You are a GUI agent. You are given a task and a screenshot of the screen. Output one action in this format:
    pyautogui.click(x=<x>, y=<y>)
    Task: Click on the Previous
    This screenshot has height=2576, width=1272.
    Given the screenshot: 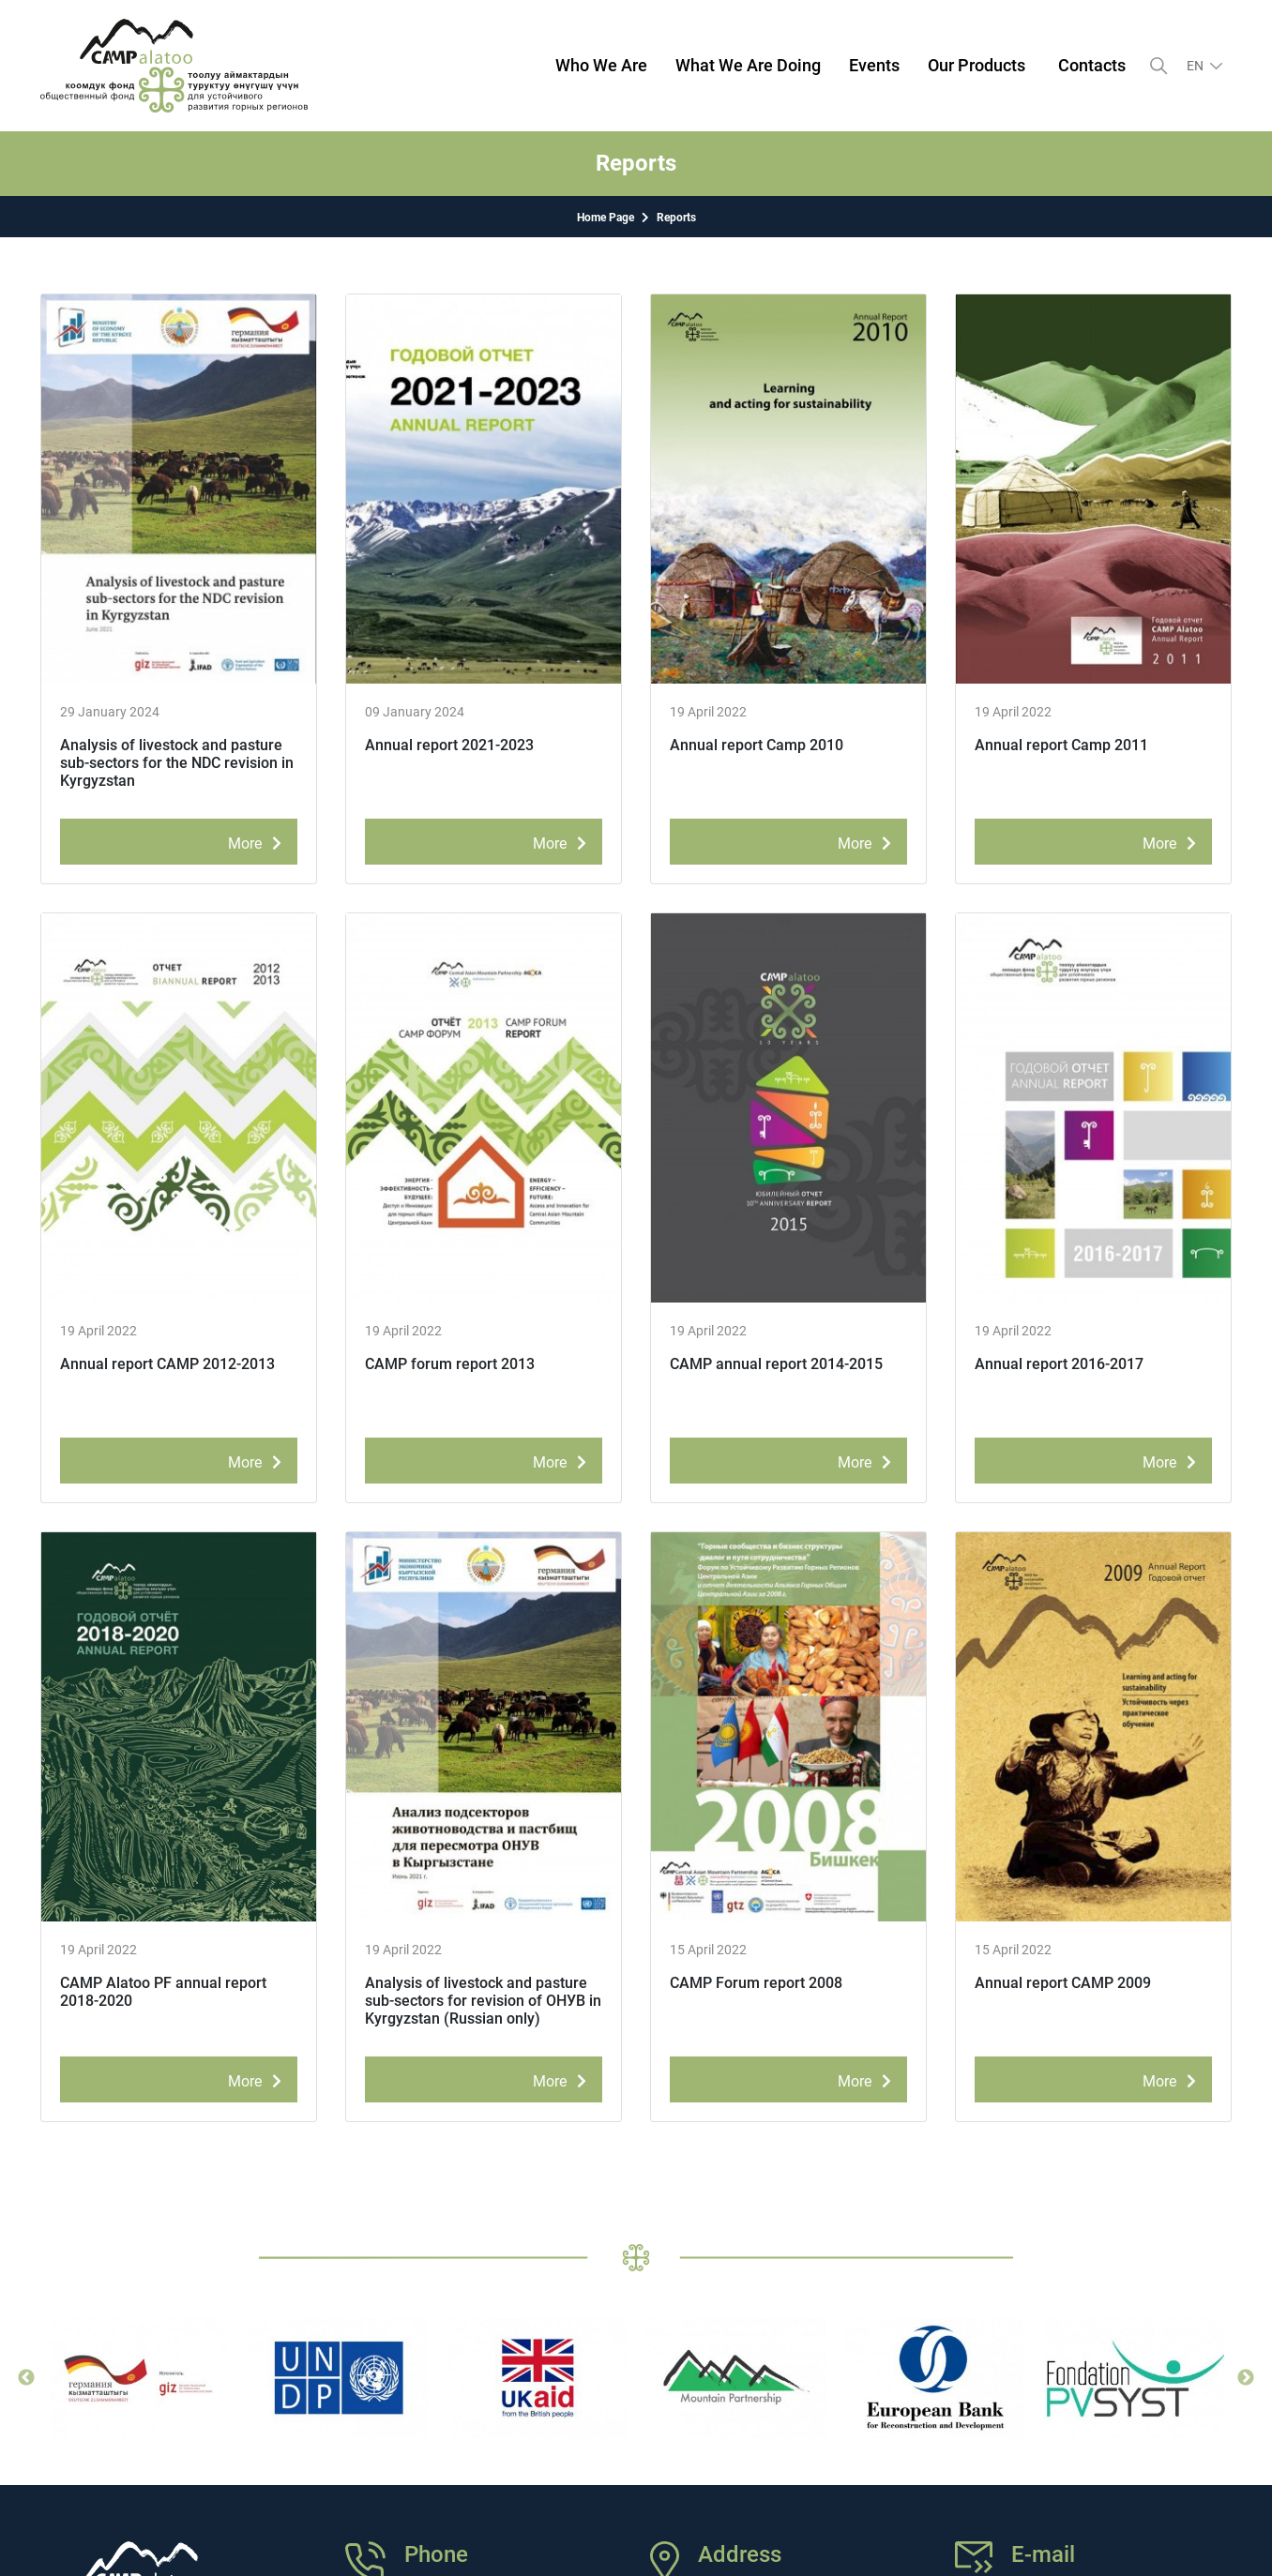 What is the action you would take?
    pyautogui.click(x=26, y=2378)
    